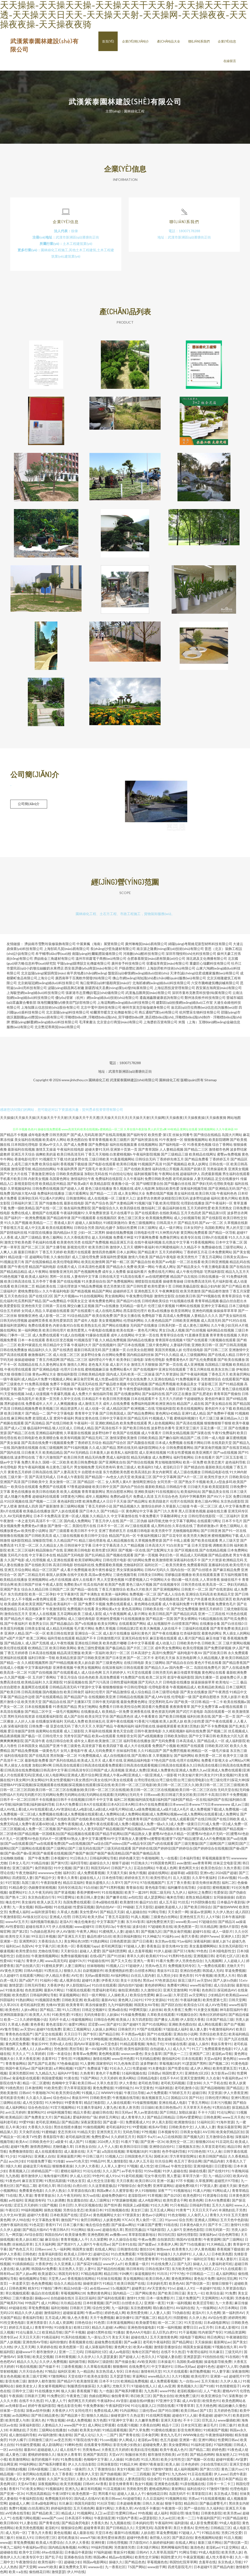  I want to click on 91素人约啪, so click(201, 2192).